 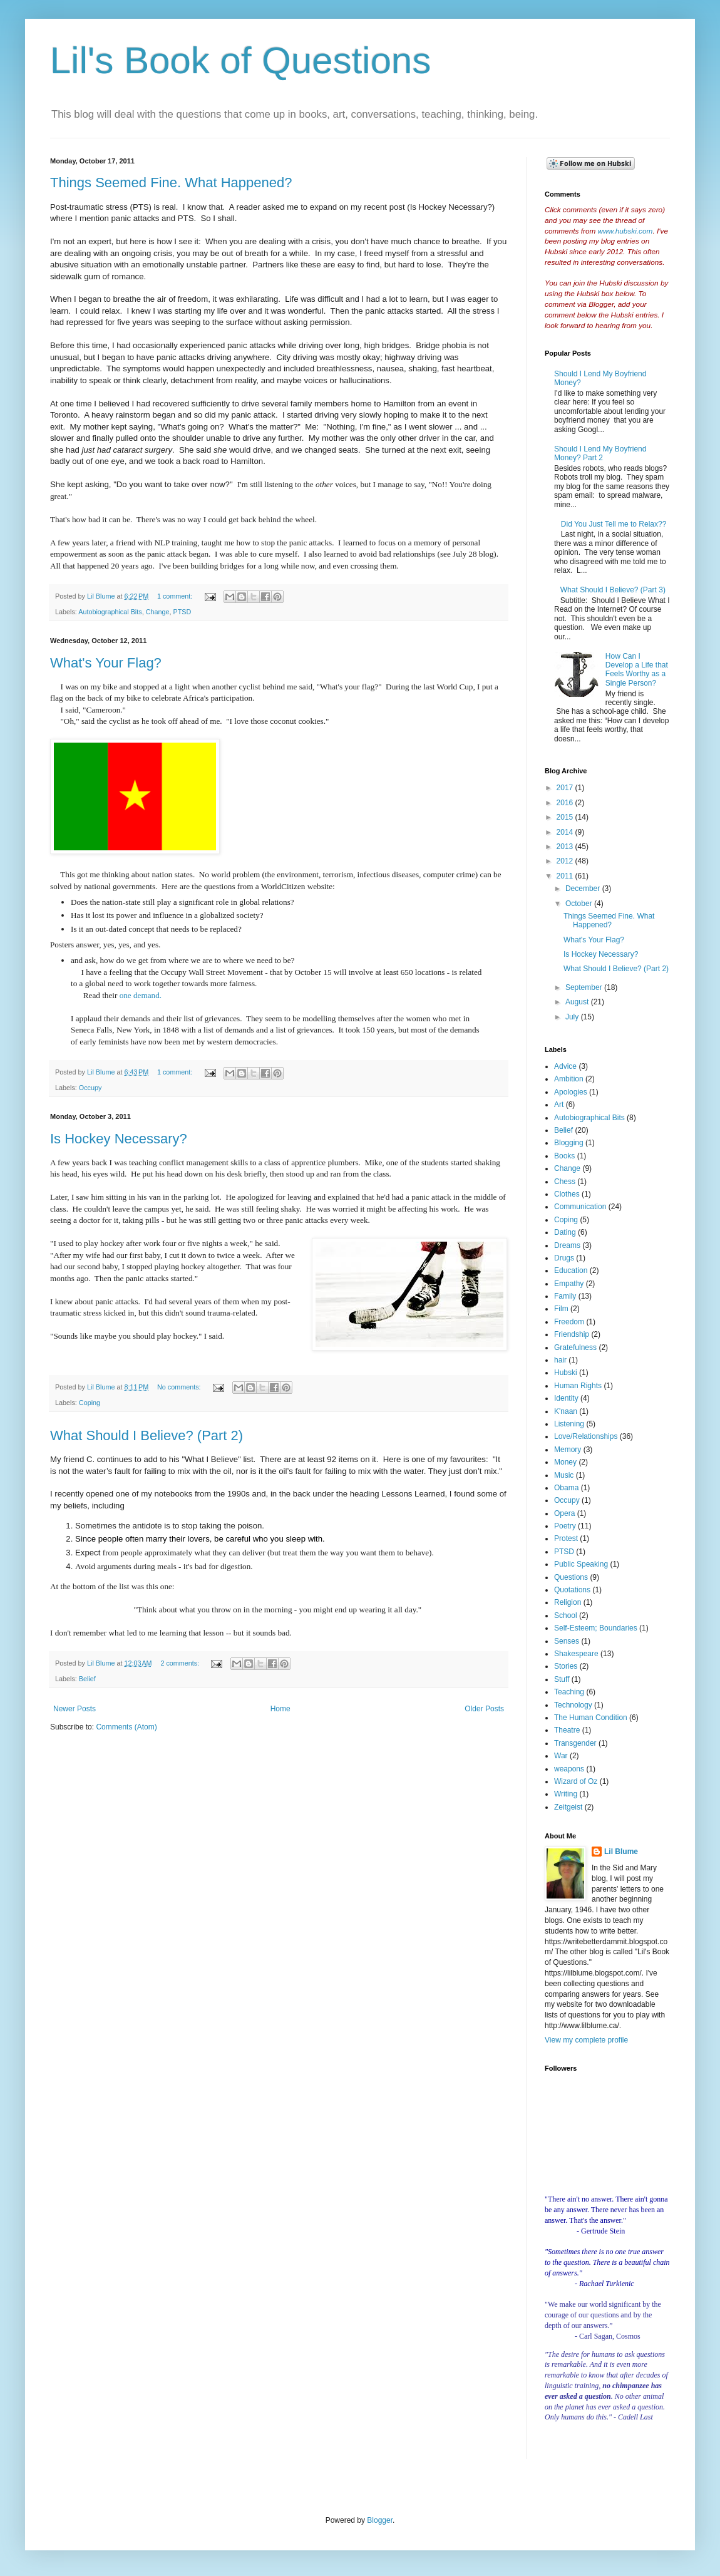 What do you see at coordinates (575, 1347) in the screenshot?
I see `Gratefulness` at bounding box center [575, 1347].